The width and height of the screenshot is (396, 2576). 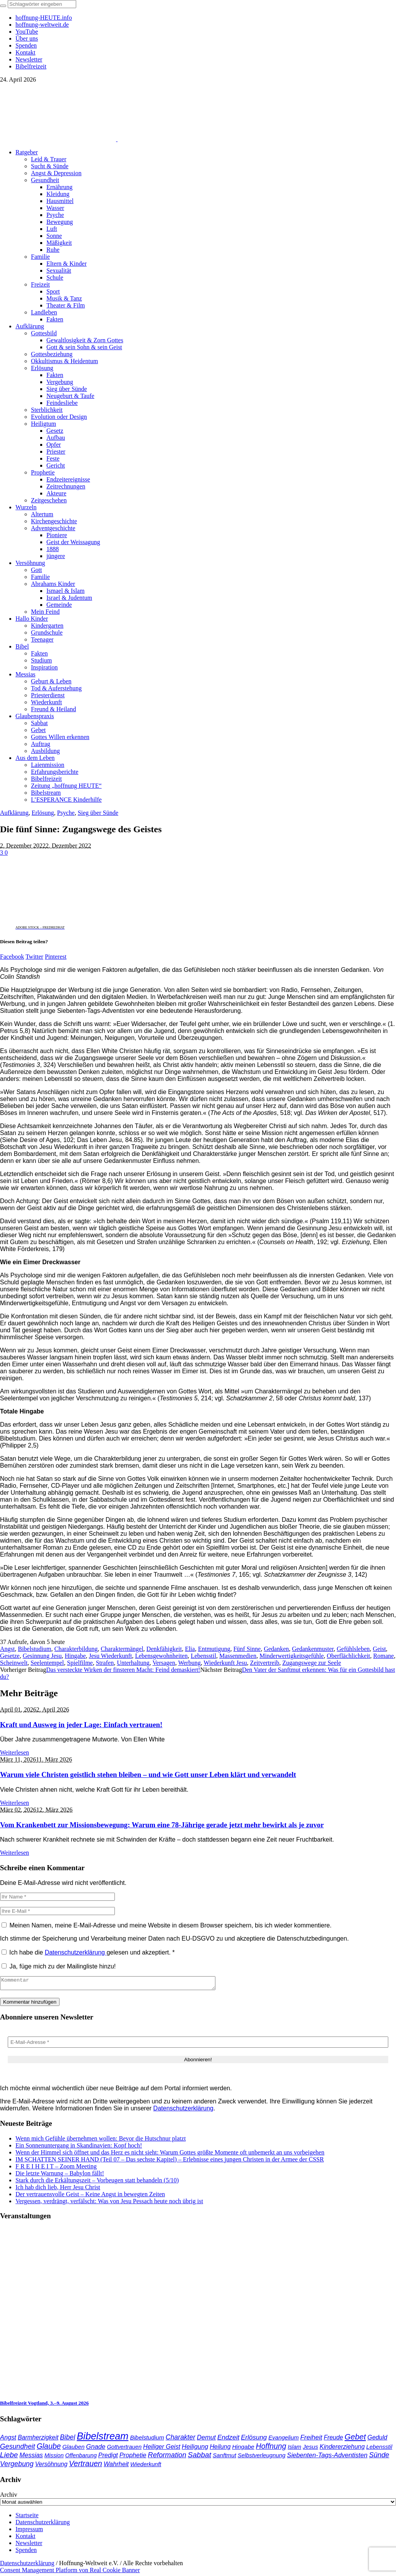 I want to click on Hingabe [Hingabe (39 Einträge)], so click(x=243, y=2449).